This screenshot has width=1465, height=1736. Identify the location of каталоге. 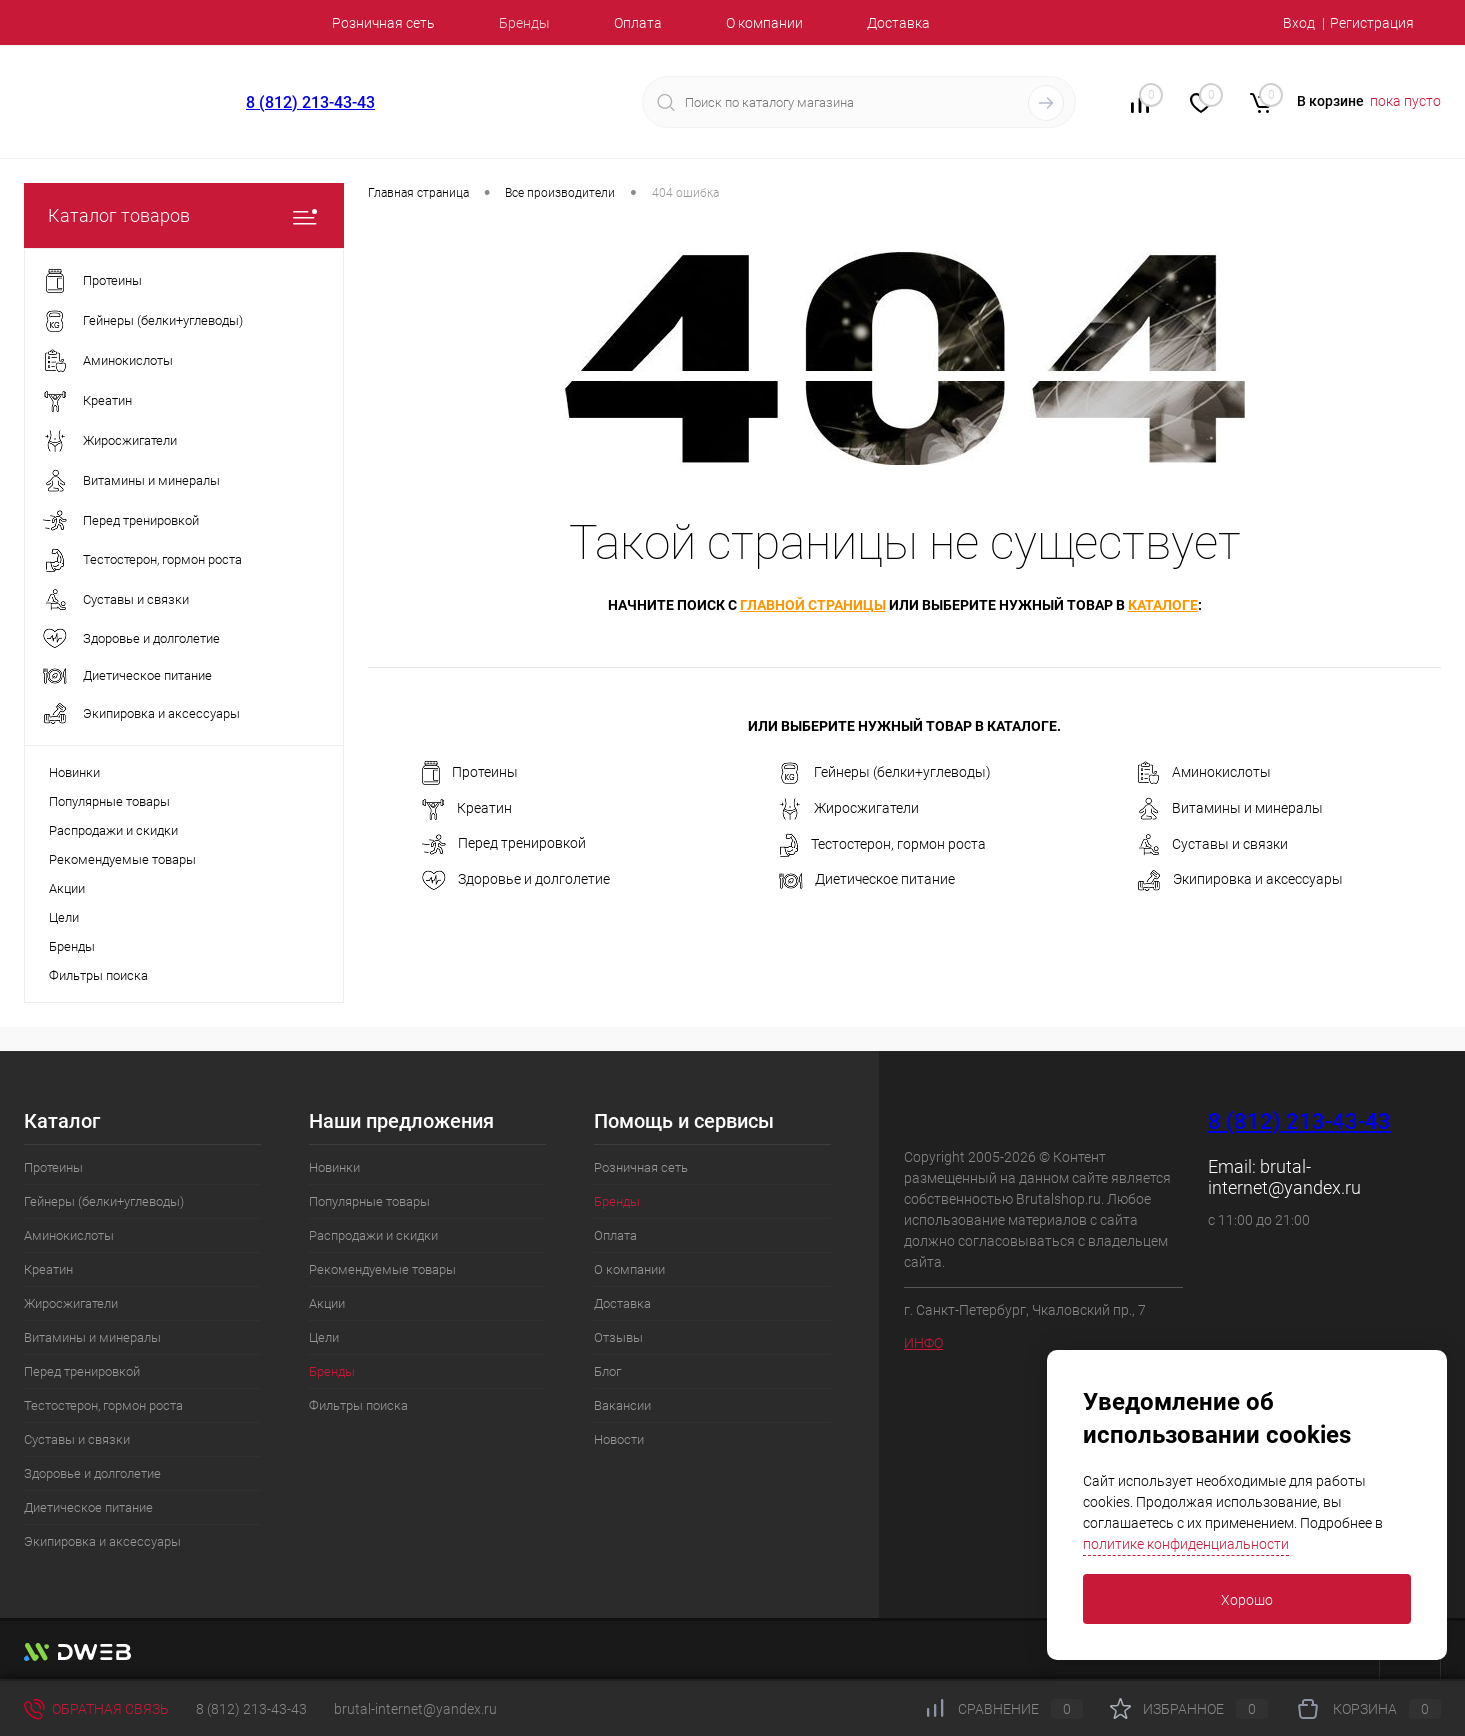
(1163, 605).